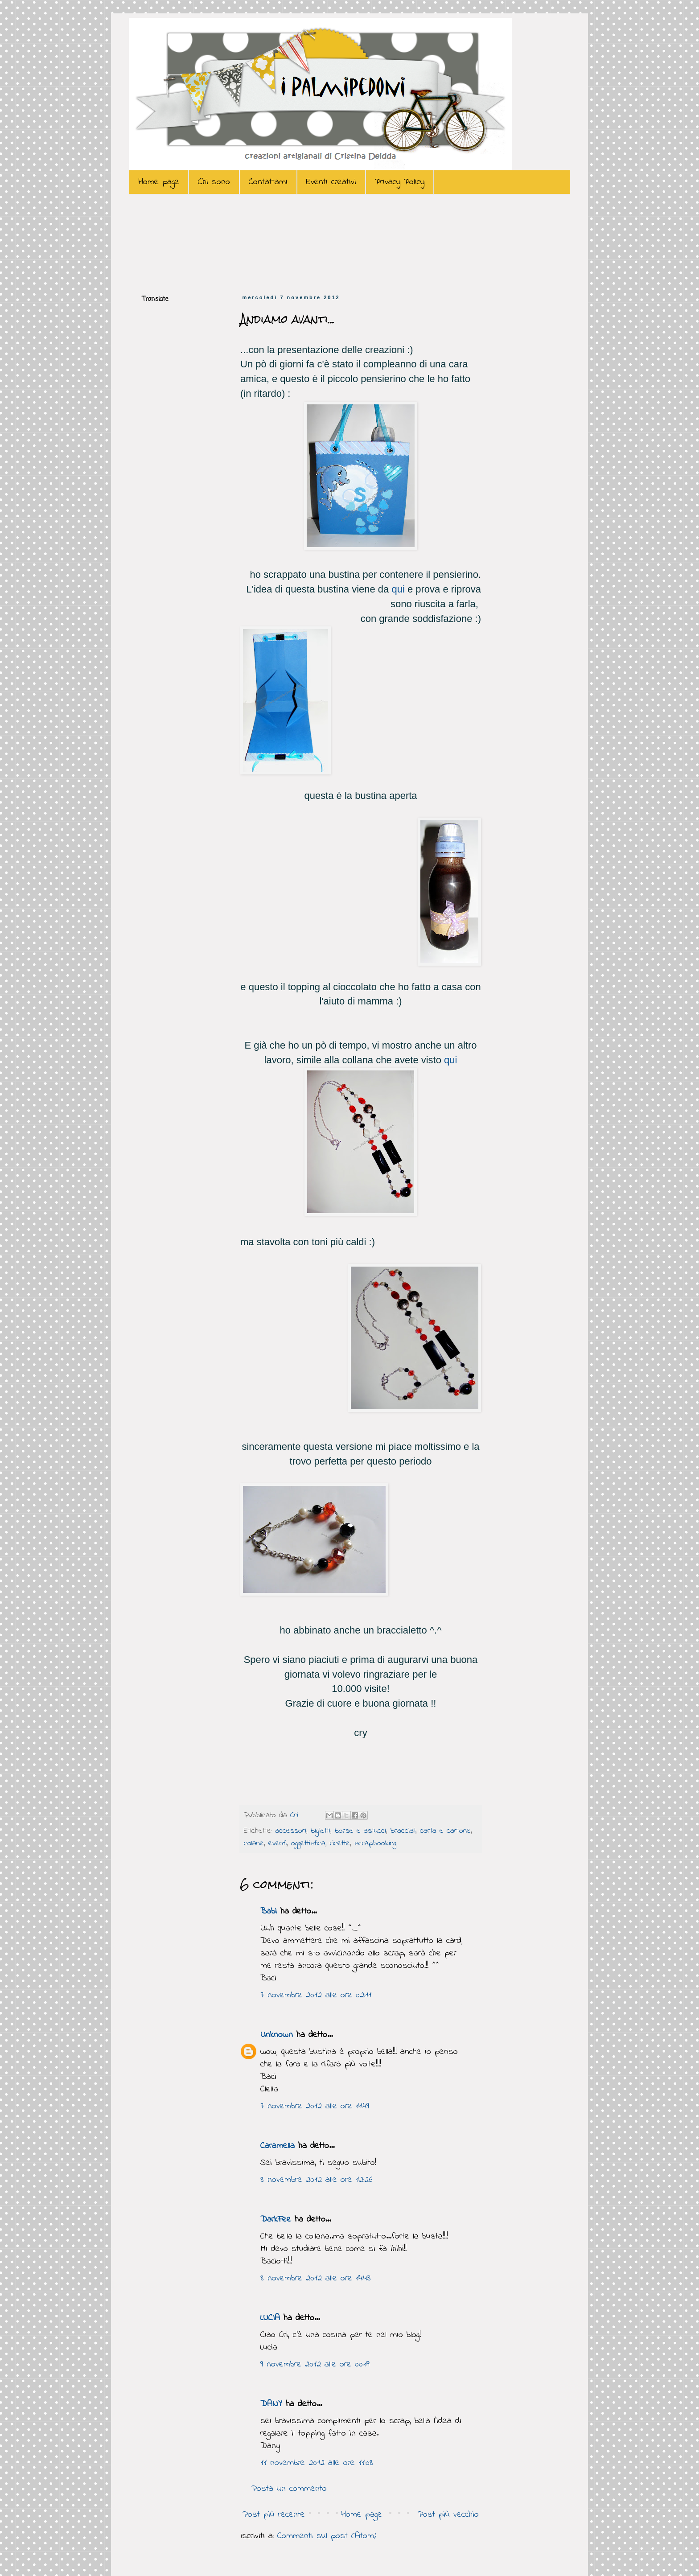 The height and width of the screenshot is (2576, 699). Describe the element at coordinates (445, 1831) in the screenshot. I see `carta e cartone` at that location.